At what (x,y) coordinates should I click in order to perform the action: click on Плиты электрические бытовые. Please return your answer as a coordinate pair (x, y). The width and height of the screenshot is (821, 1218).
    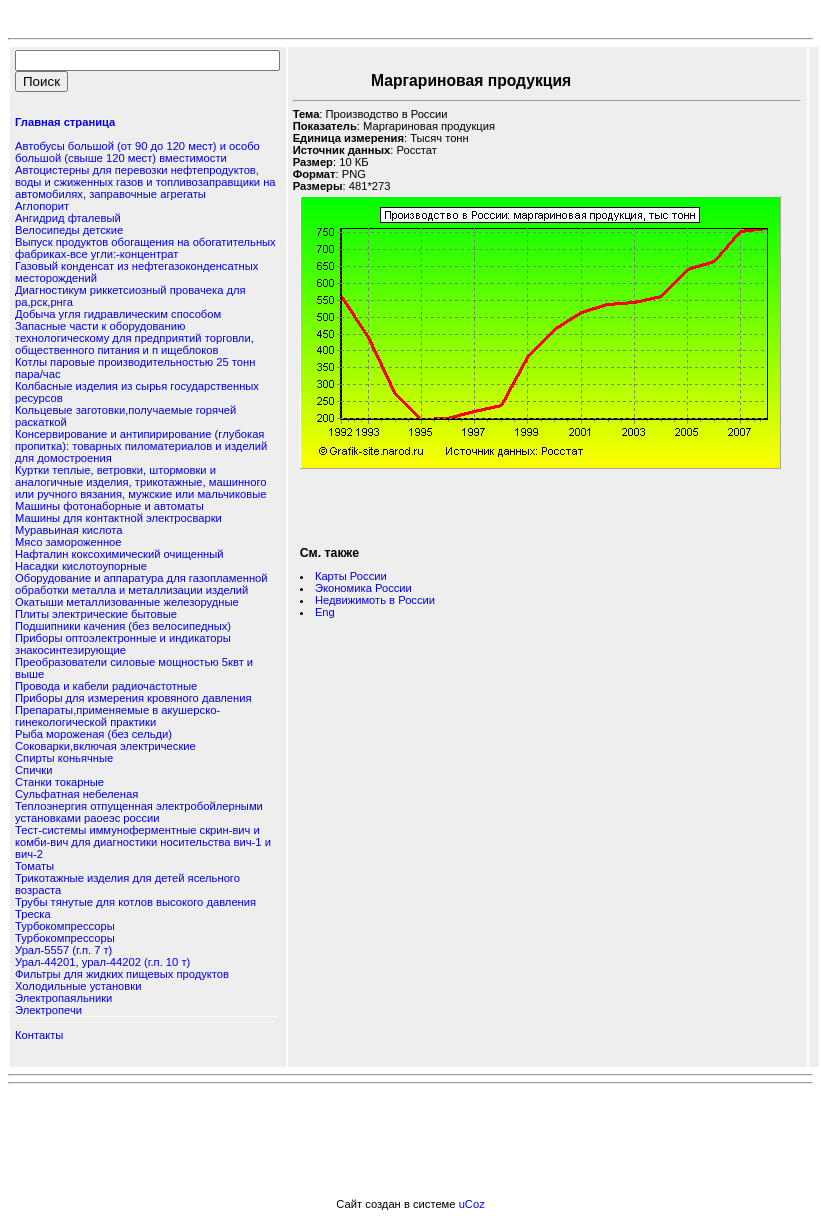
    Looking at the image, I should click on (96, 614).